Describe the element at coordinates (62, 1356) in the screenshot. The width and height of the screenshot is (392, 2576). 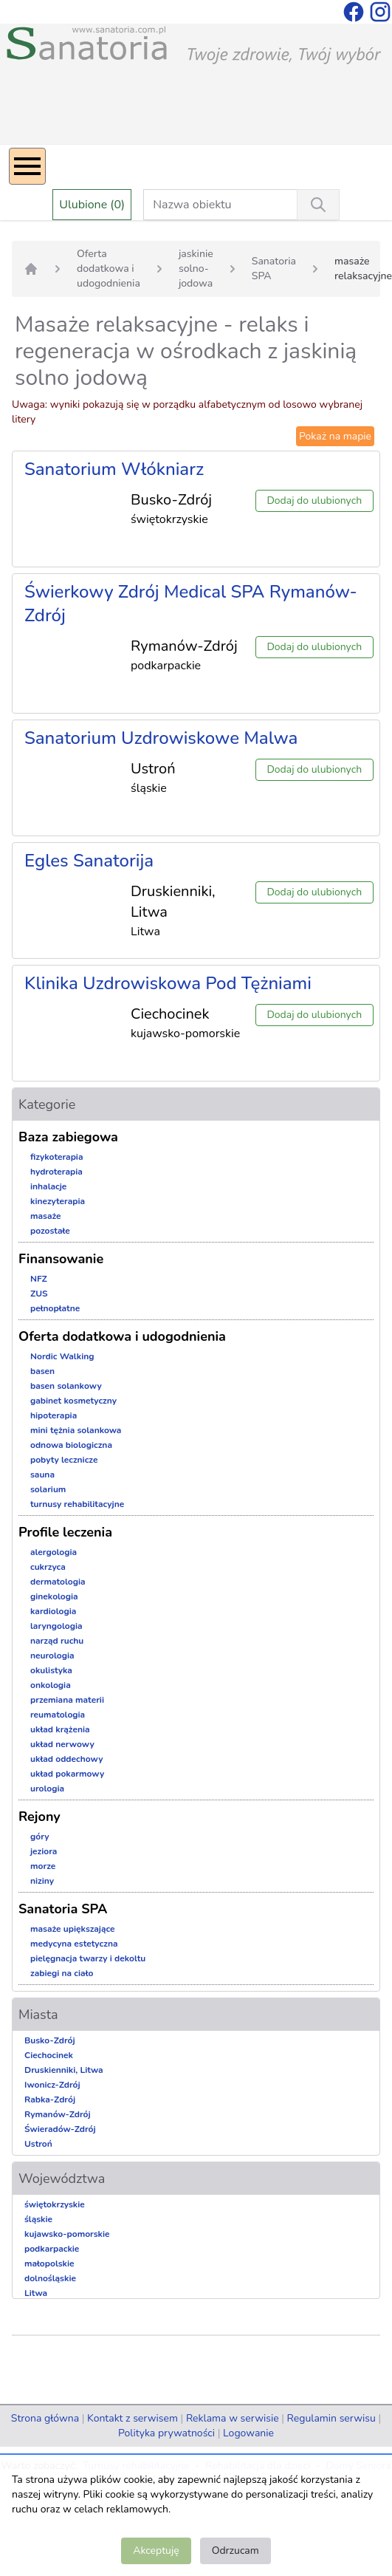
I see `Nordic Walking` at that location.